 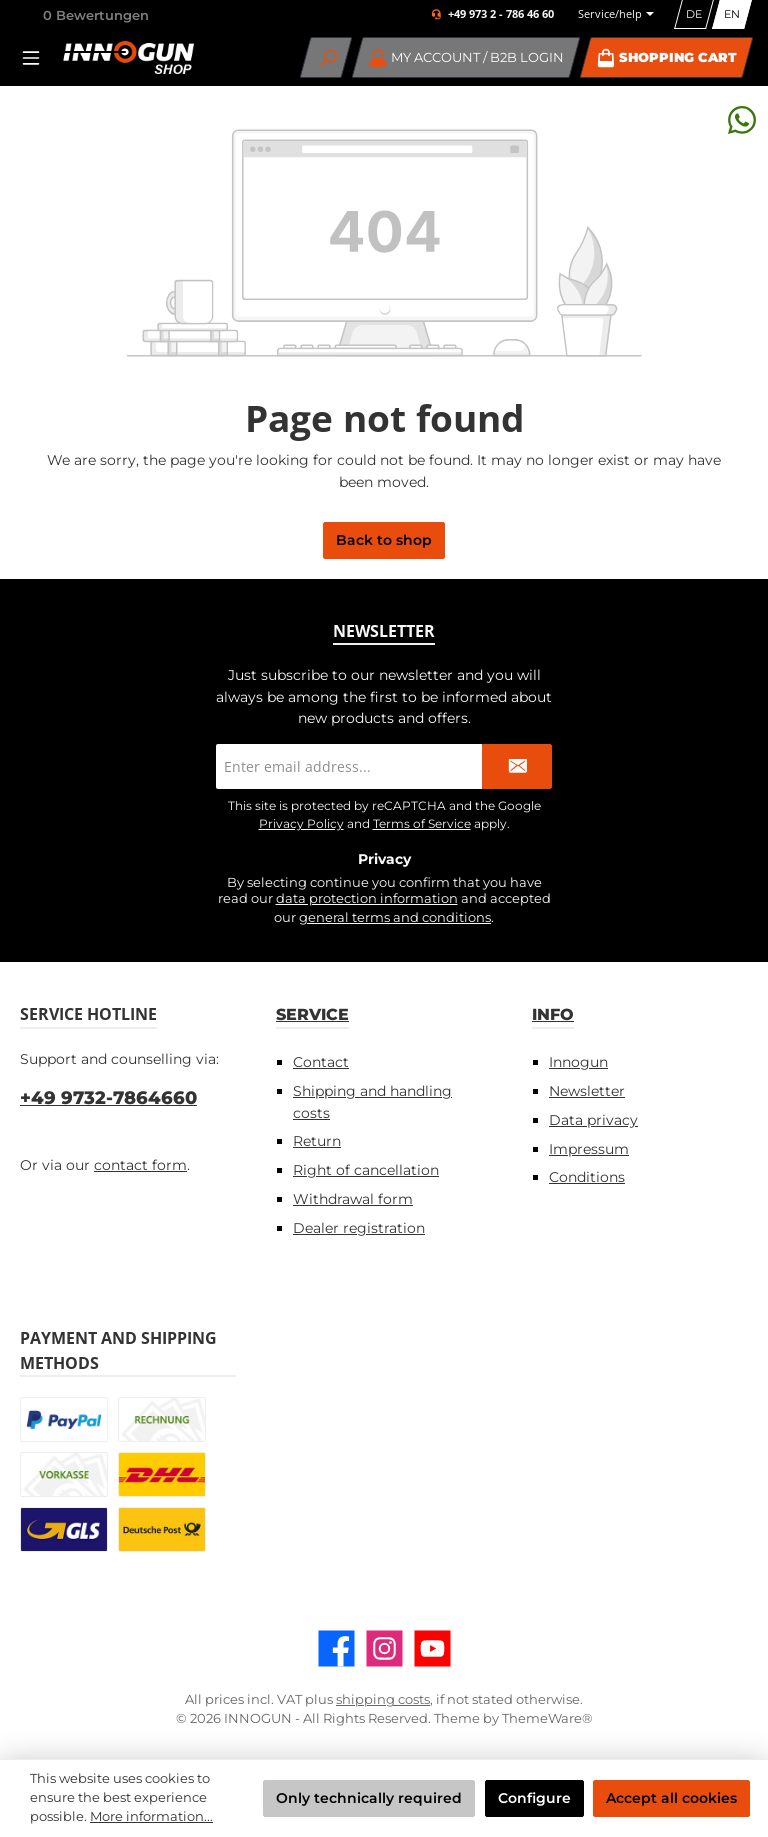 I want to click on [Check us out on Instagram], so click(x=384, y=1648).